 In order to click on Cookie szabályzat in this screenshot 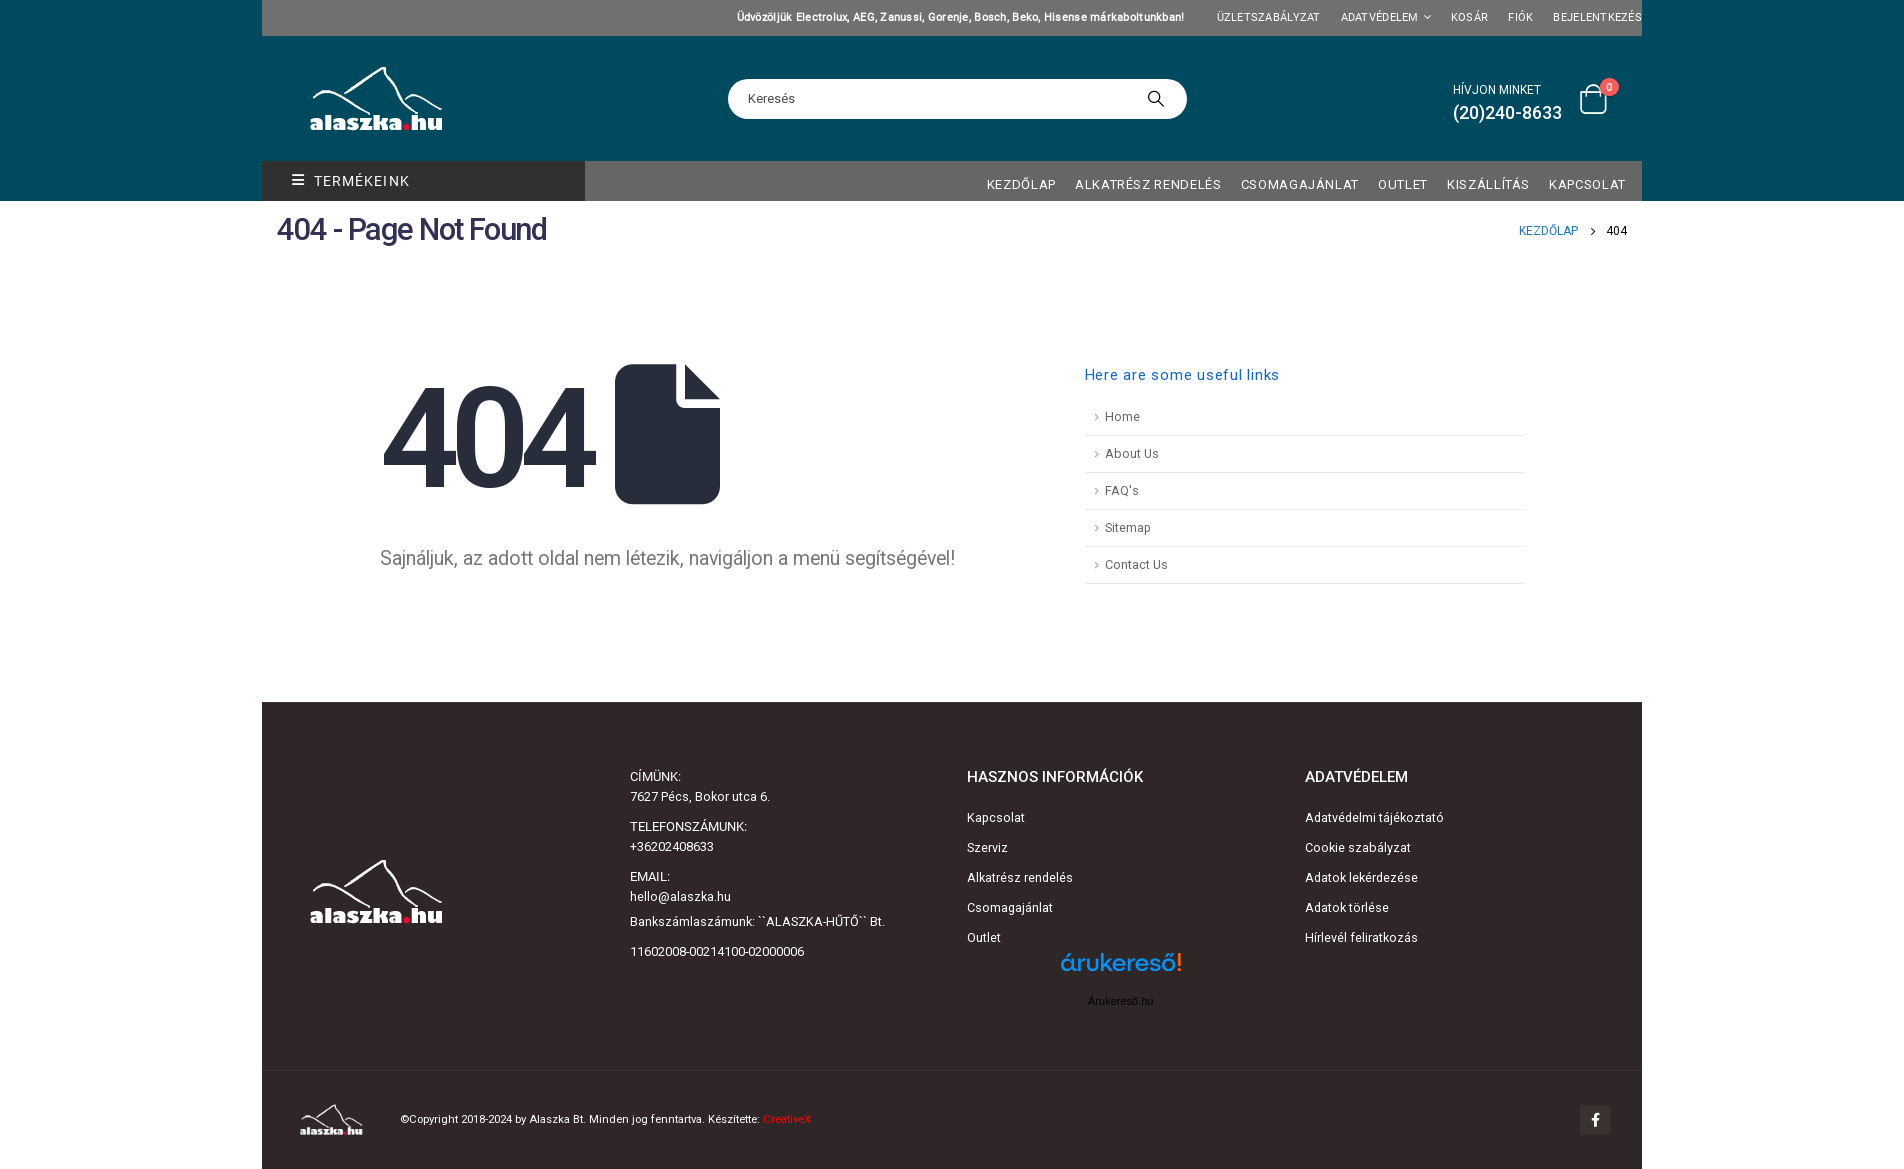, I will do `click(1358, 847)`.